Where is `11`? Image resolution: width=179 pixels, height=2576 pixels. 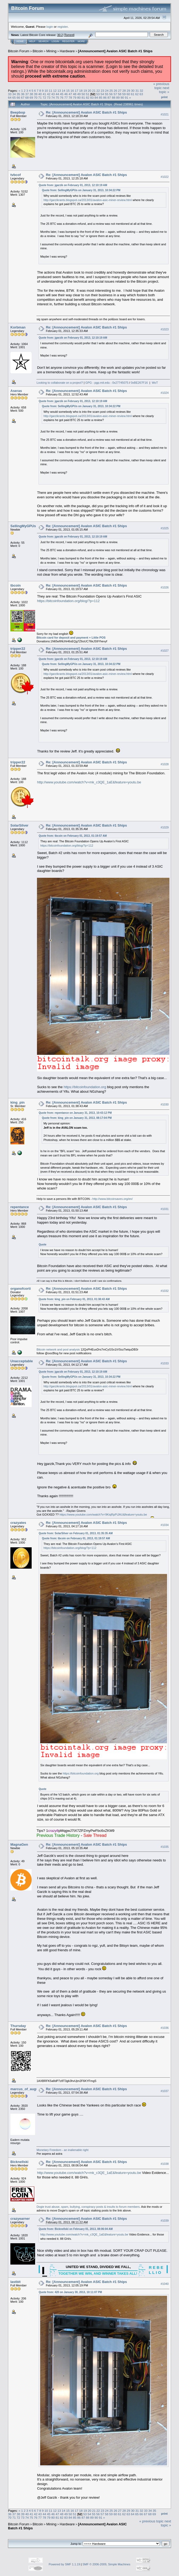
11 is located at coordinates (50, 90).